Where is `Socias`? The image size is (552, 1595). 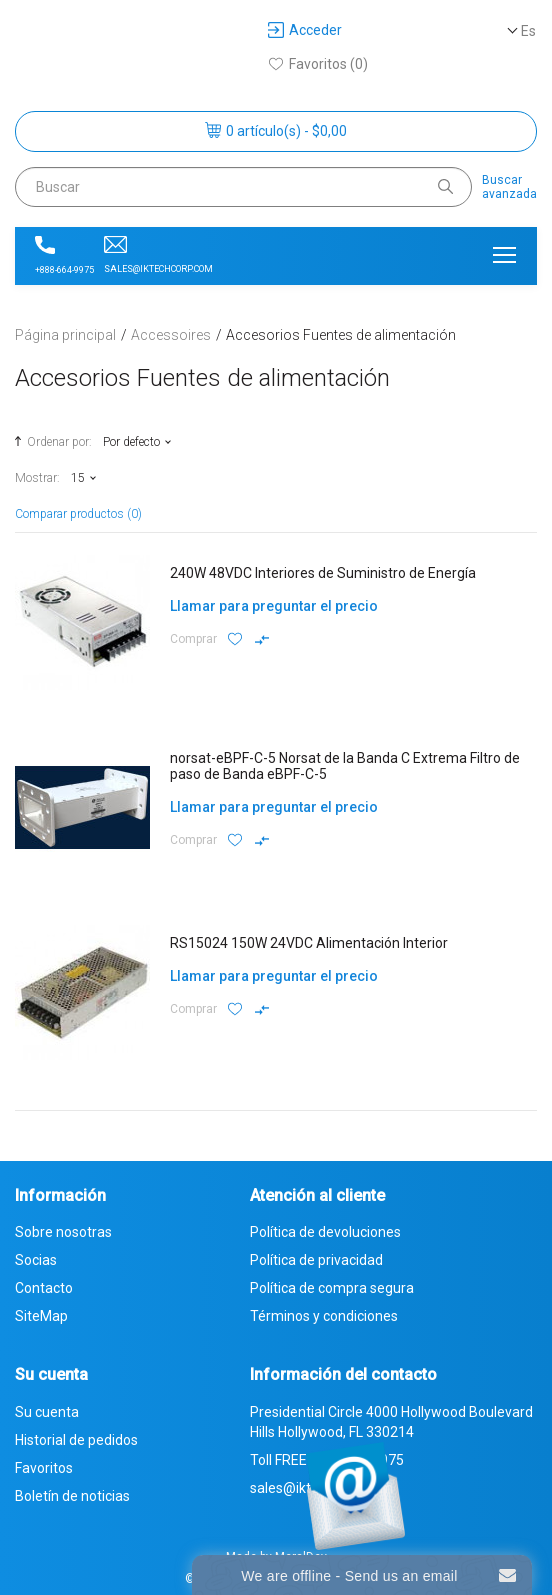
Socias is located at coordinates (36, 1260).